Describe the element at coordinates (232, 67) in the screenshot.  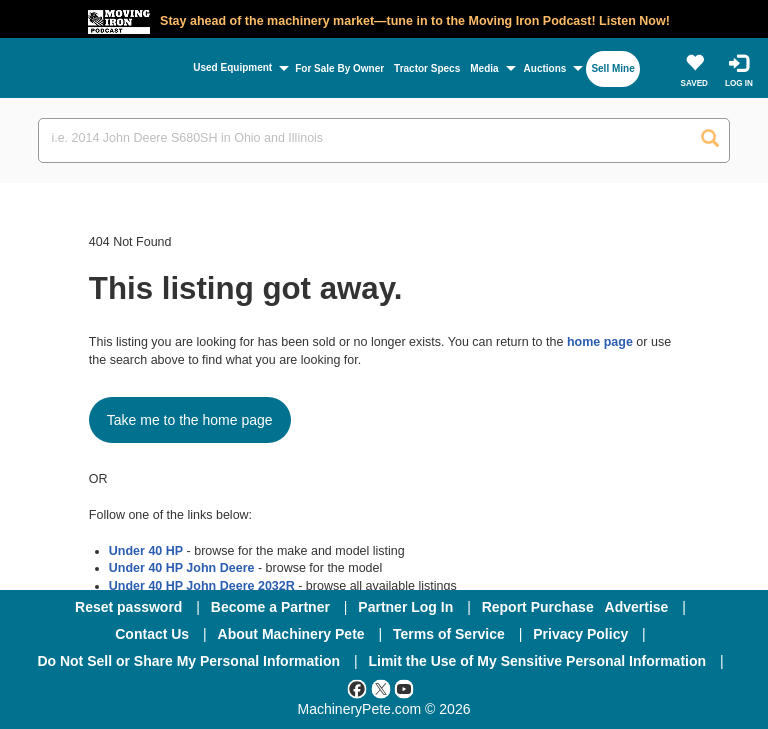
I see `Used Equipment` at that location.